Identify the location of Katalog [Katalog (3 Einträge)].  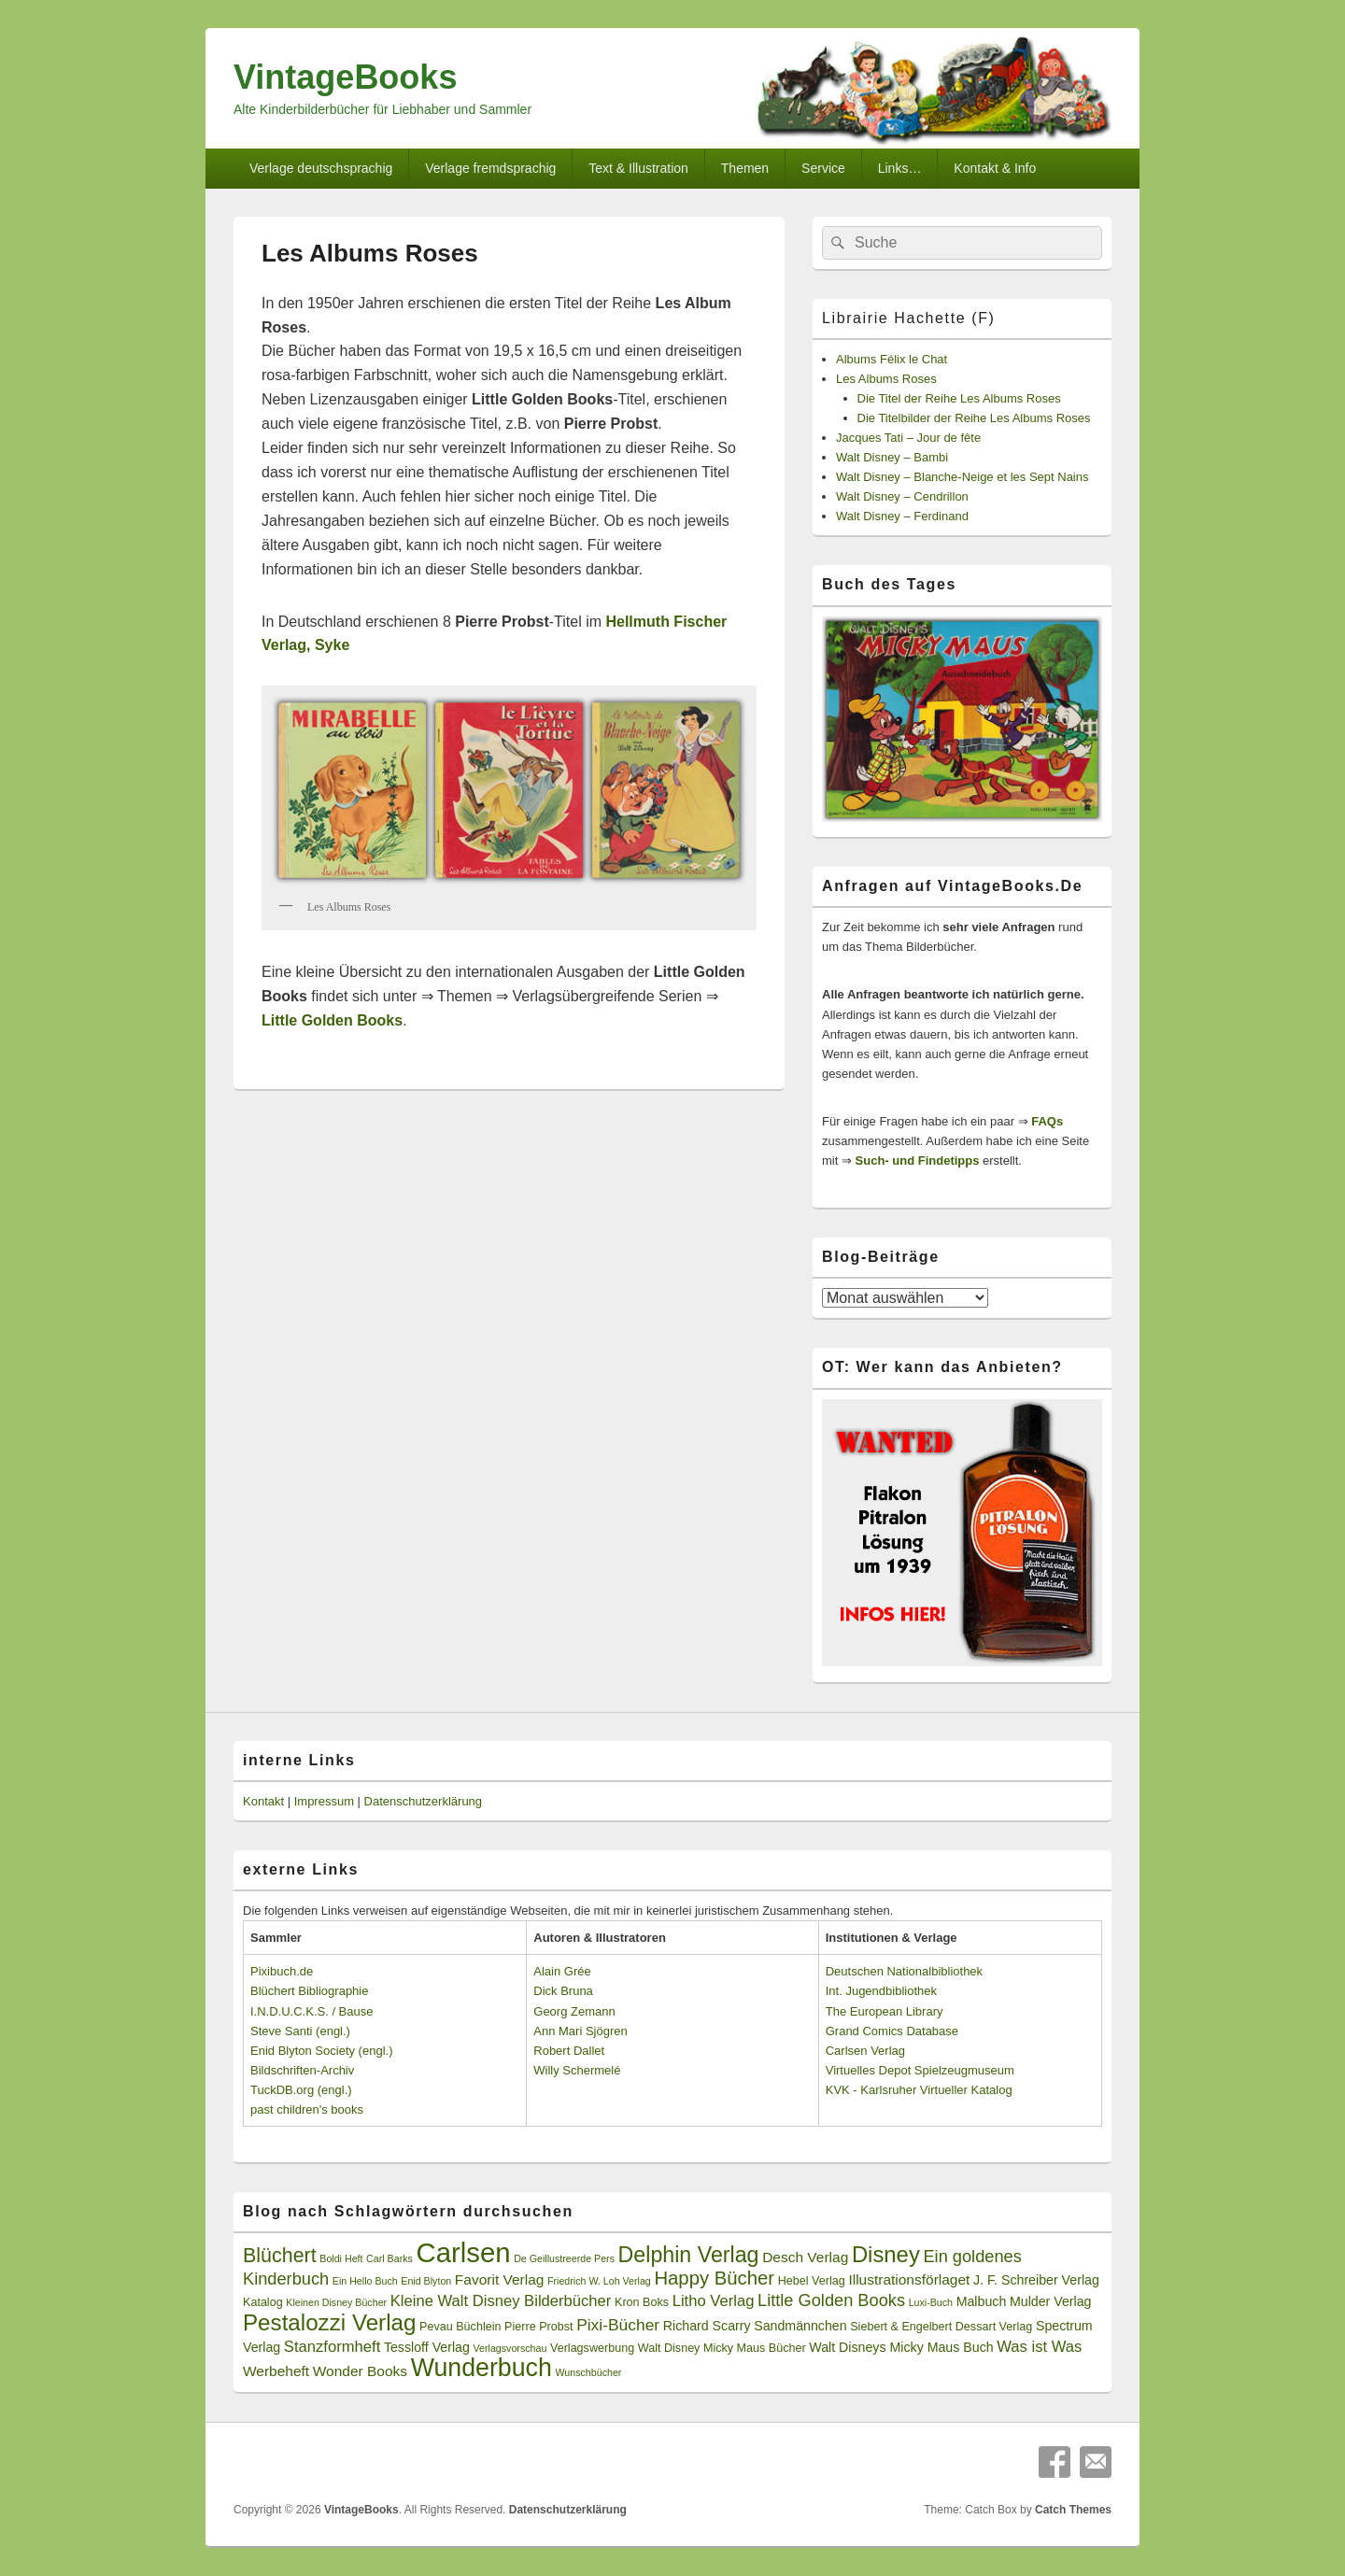
(263, 2302).